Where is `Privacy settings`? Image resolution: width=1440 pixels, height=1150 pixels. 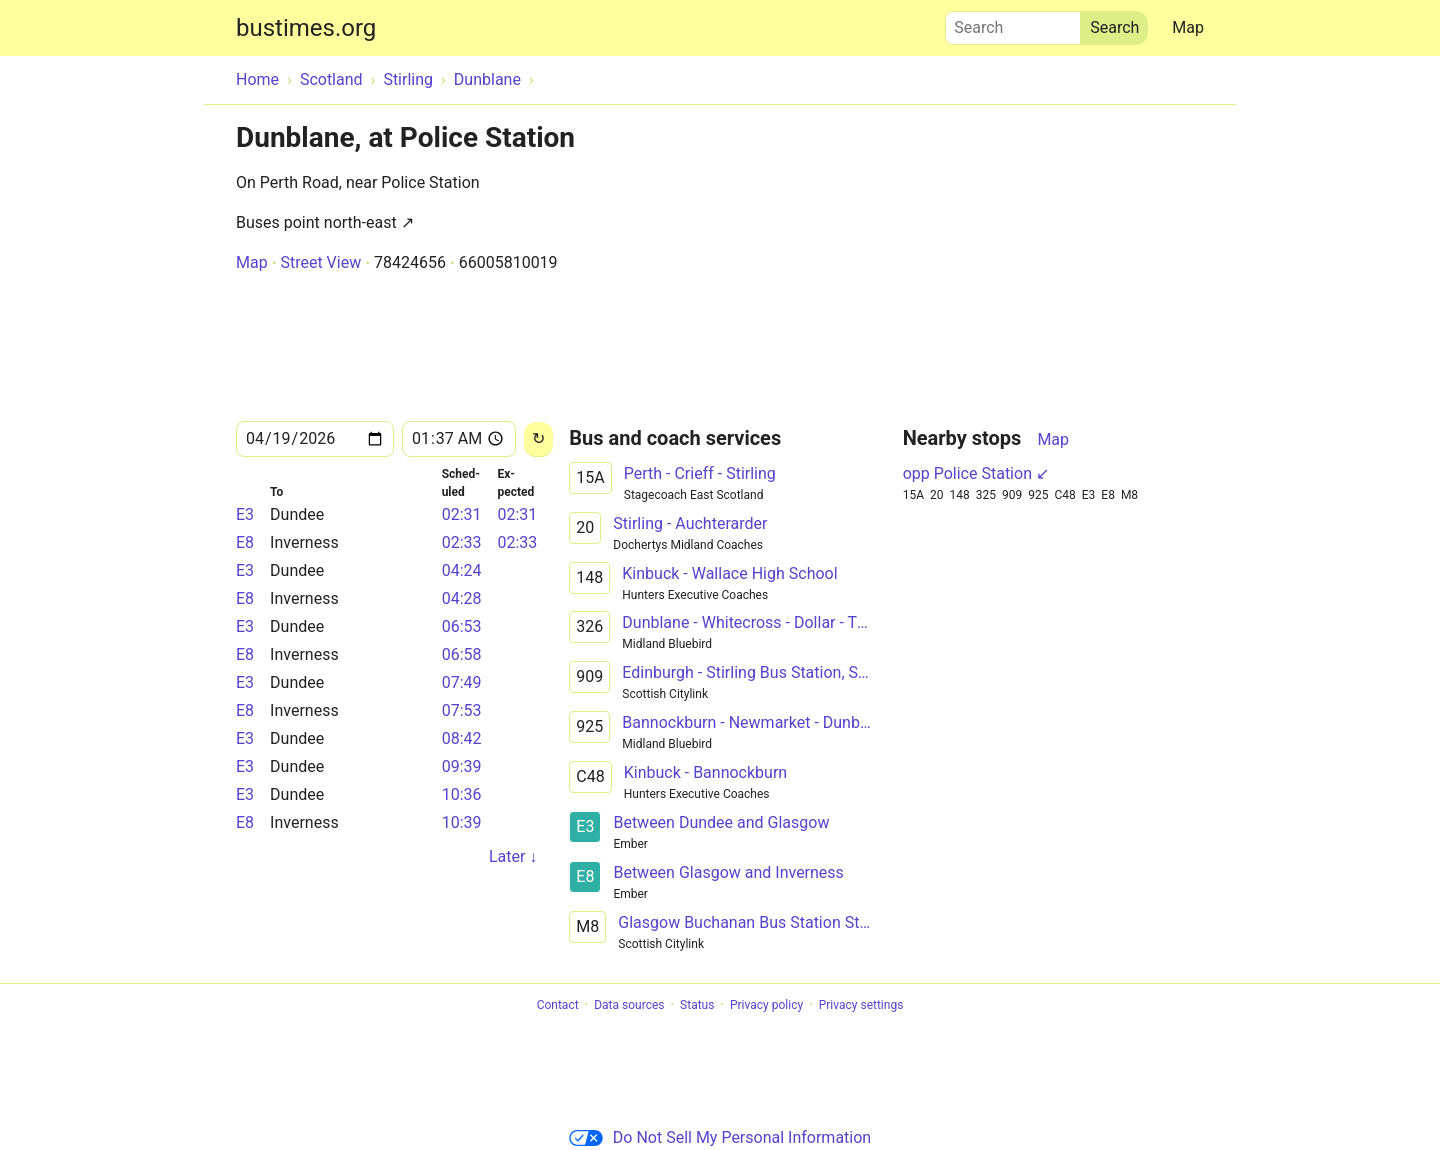 Privacy settings is located at coordinates (861, 1005).